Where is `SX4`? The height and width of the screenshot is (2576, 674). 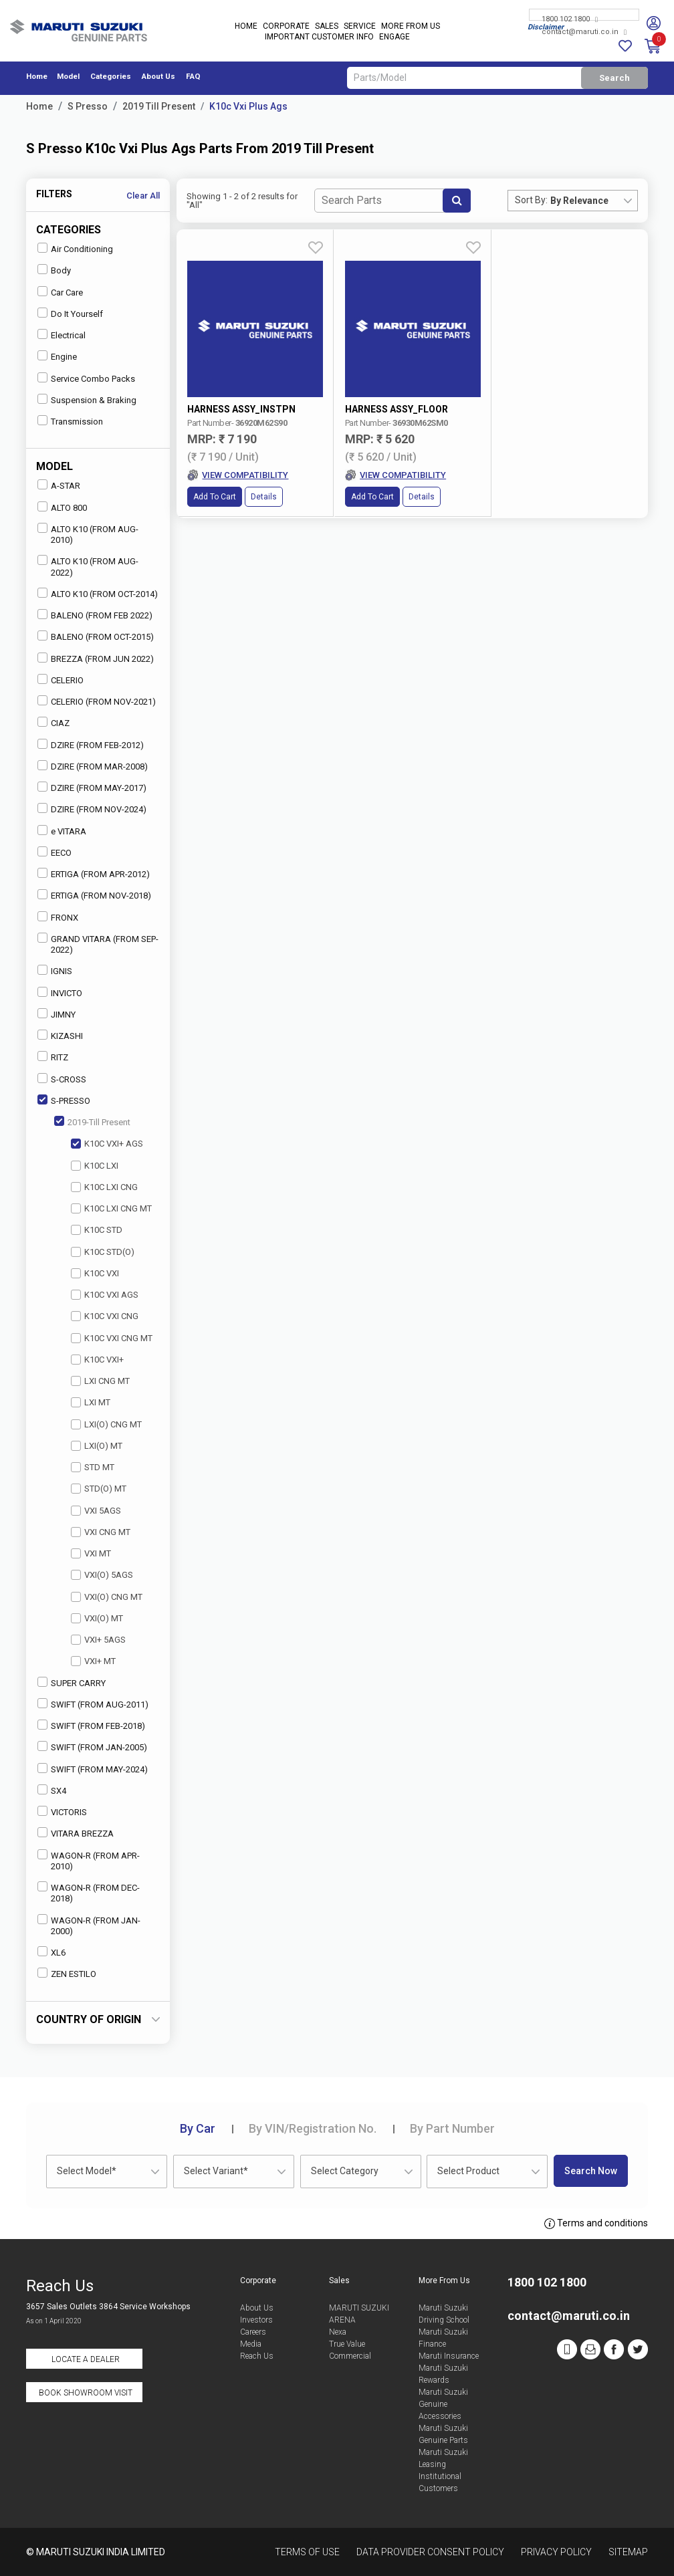 SX4 is located at coordinates (51, 1790).